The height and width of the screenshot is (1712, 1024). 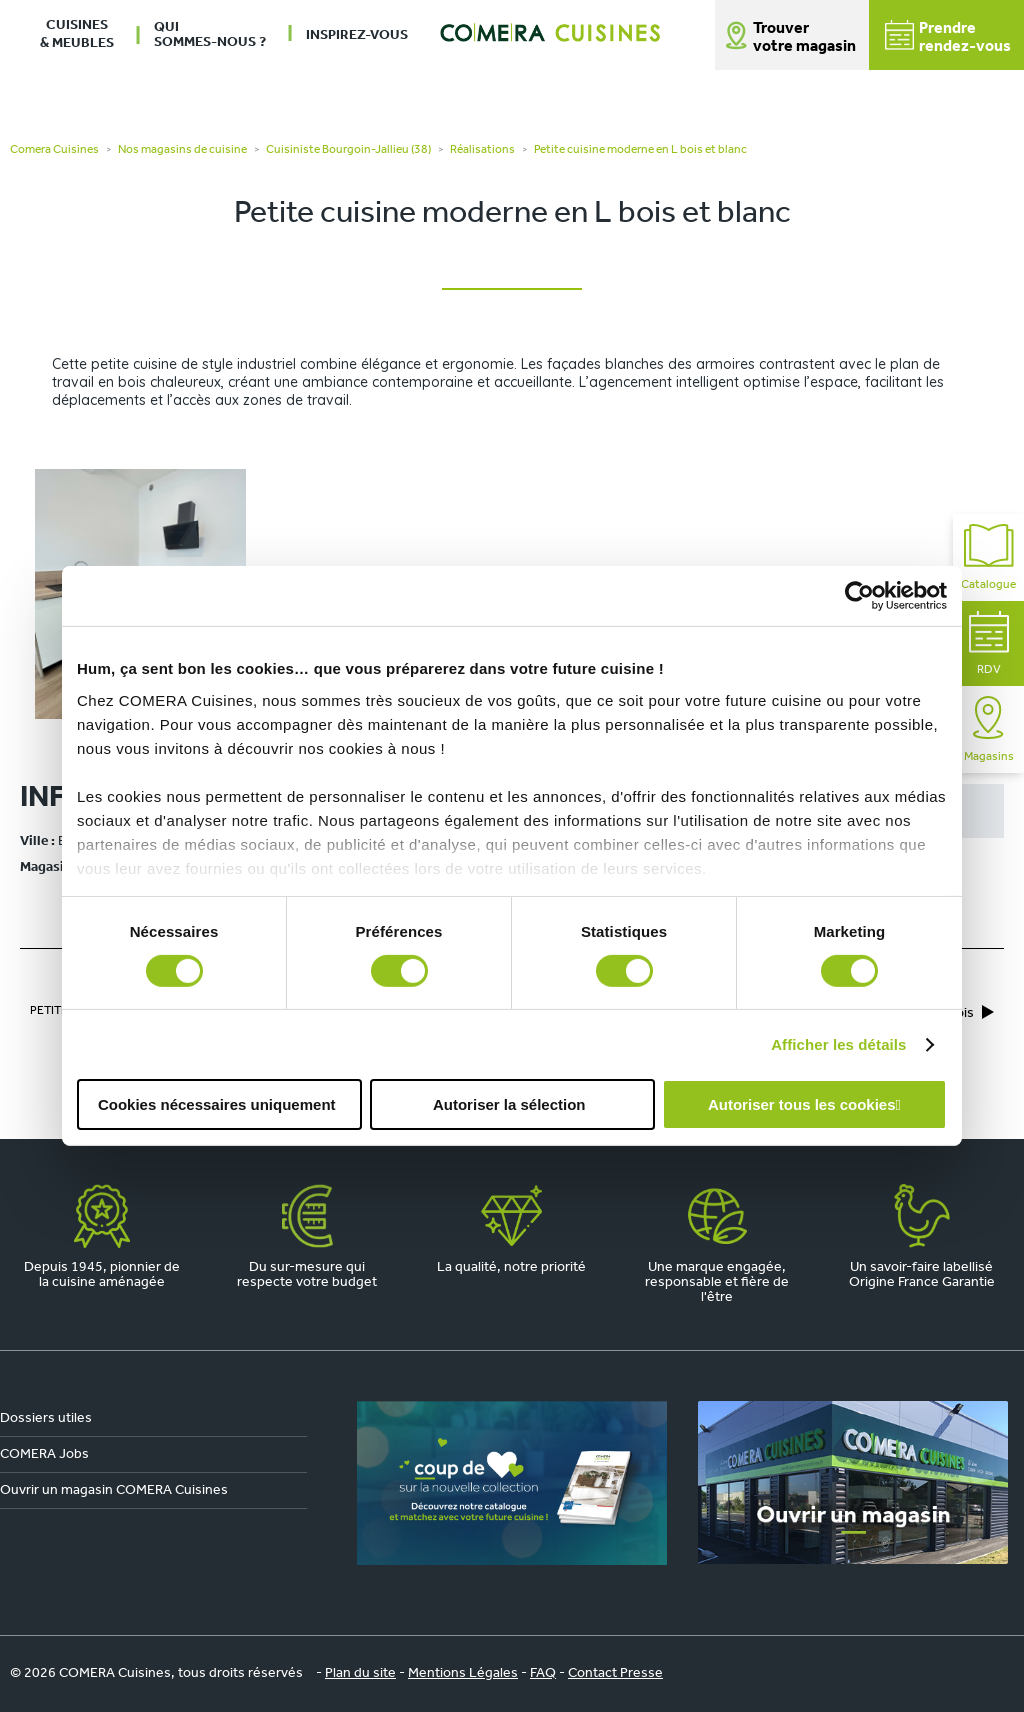 I want to click on RDV, so click(x=989, y=643).